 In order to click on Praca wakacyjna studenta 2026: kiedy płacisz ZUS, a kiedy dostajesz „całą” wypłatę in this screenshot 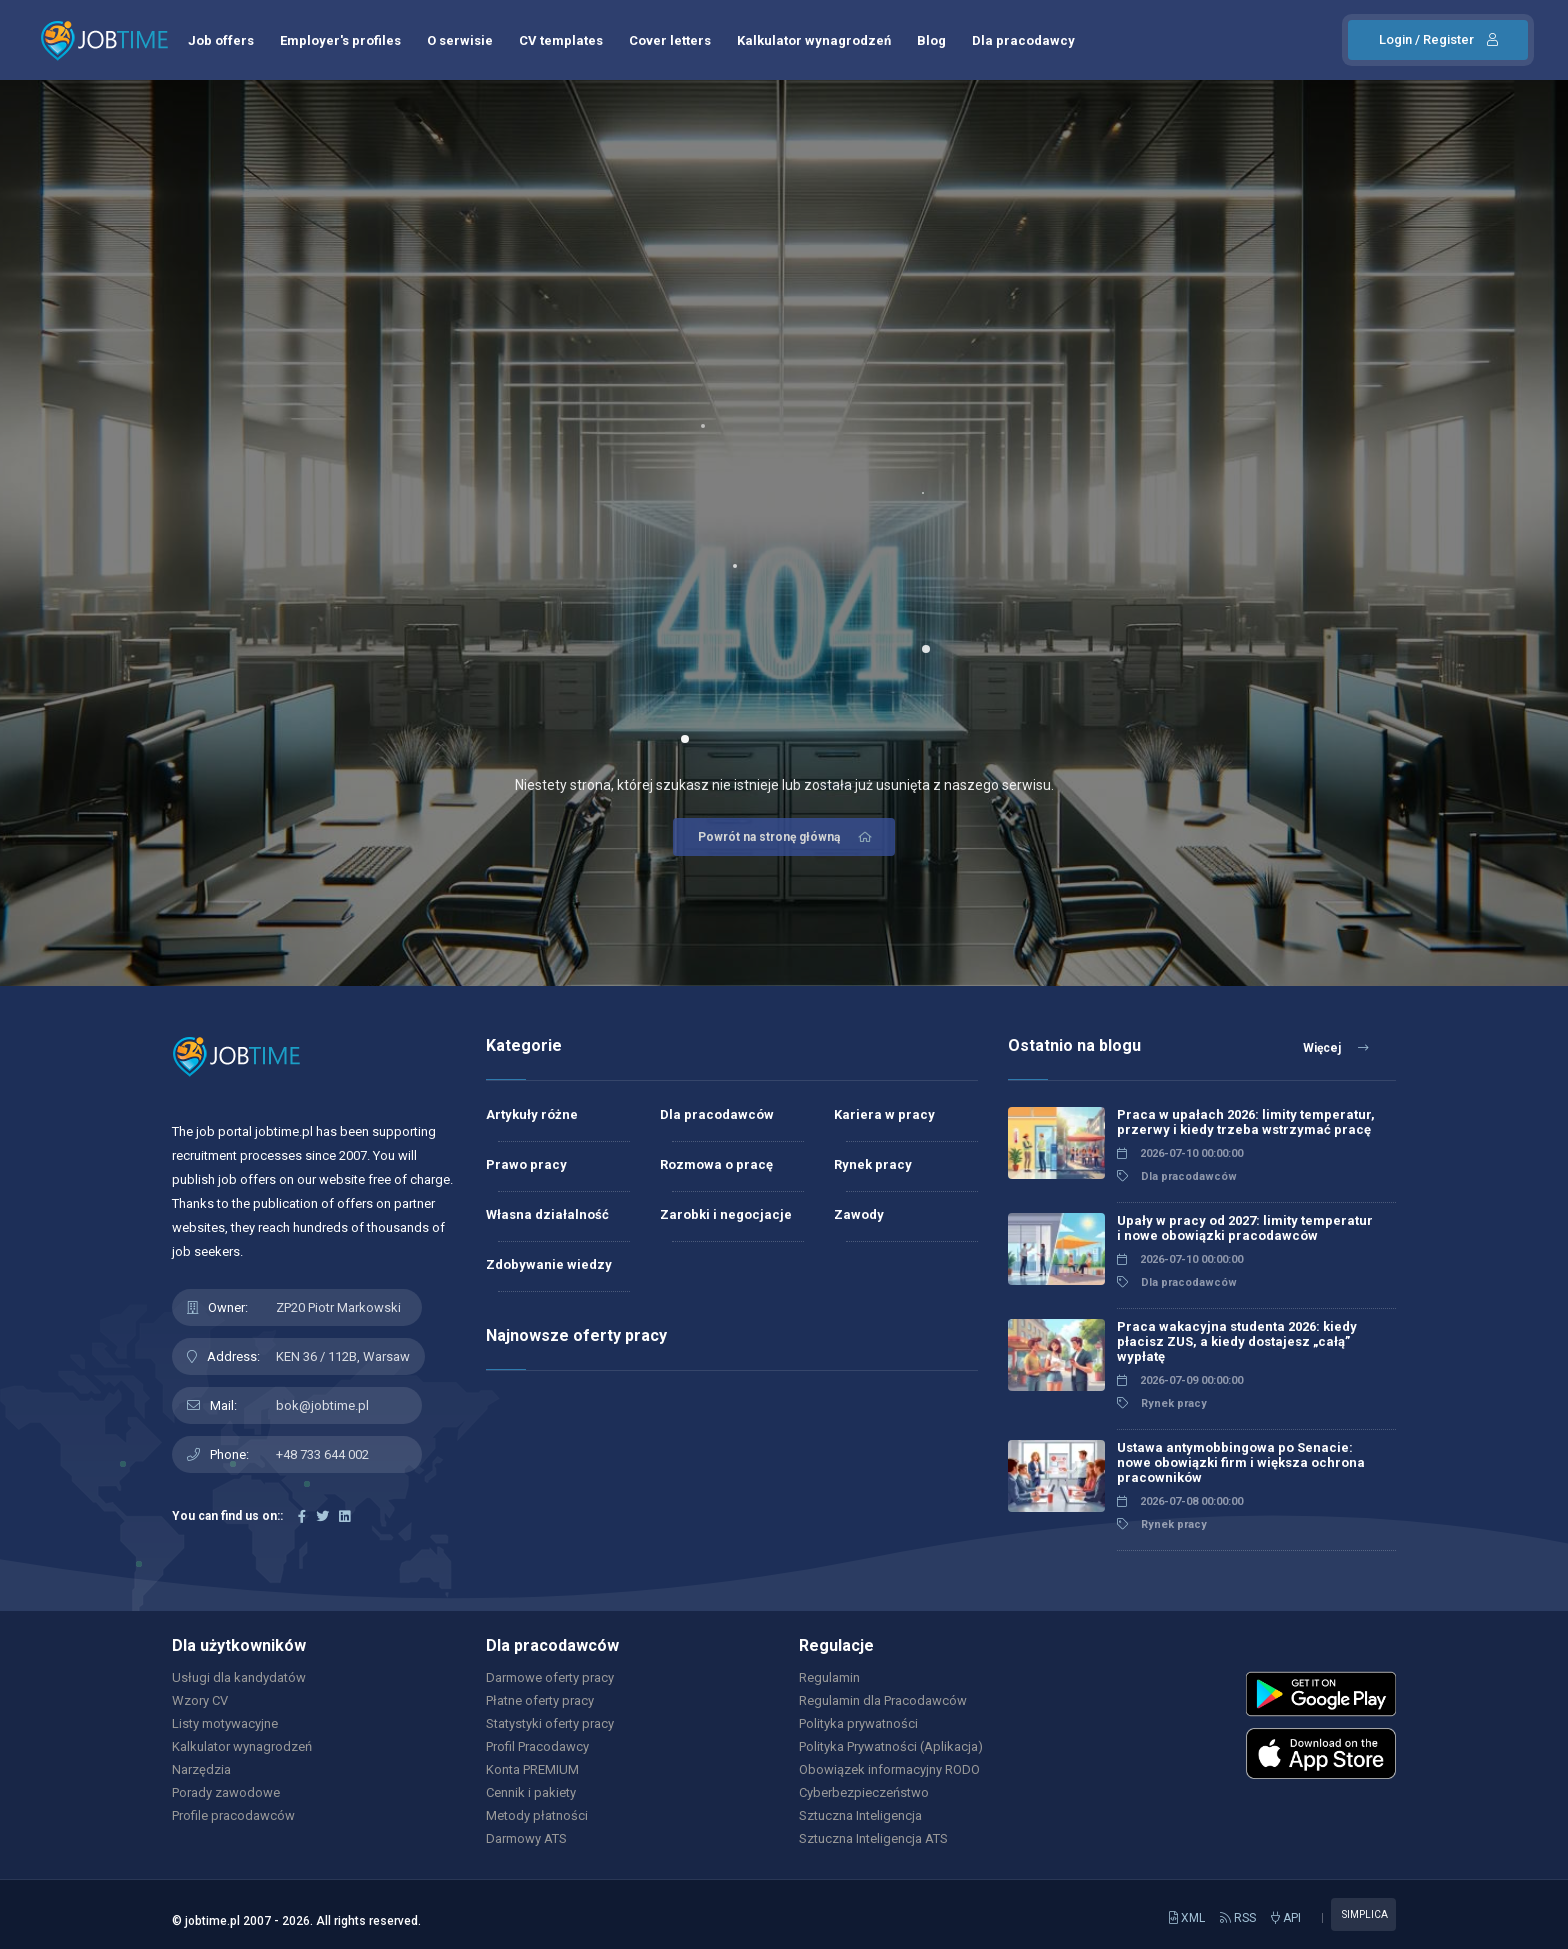, I will do `click(1237, 1341)`.